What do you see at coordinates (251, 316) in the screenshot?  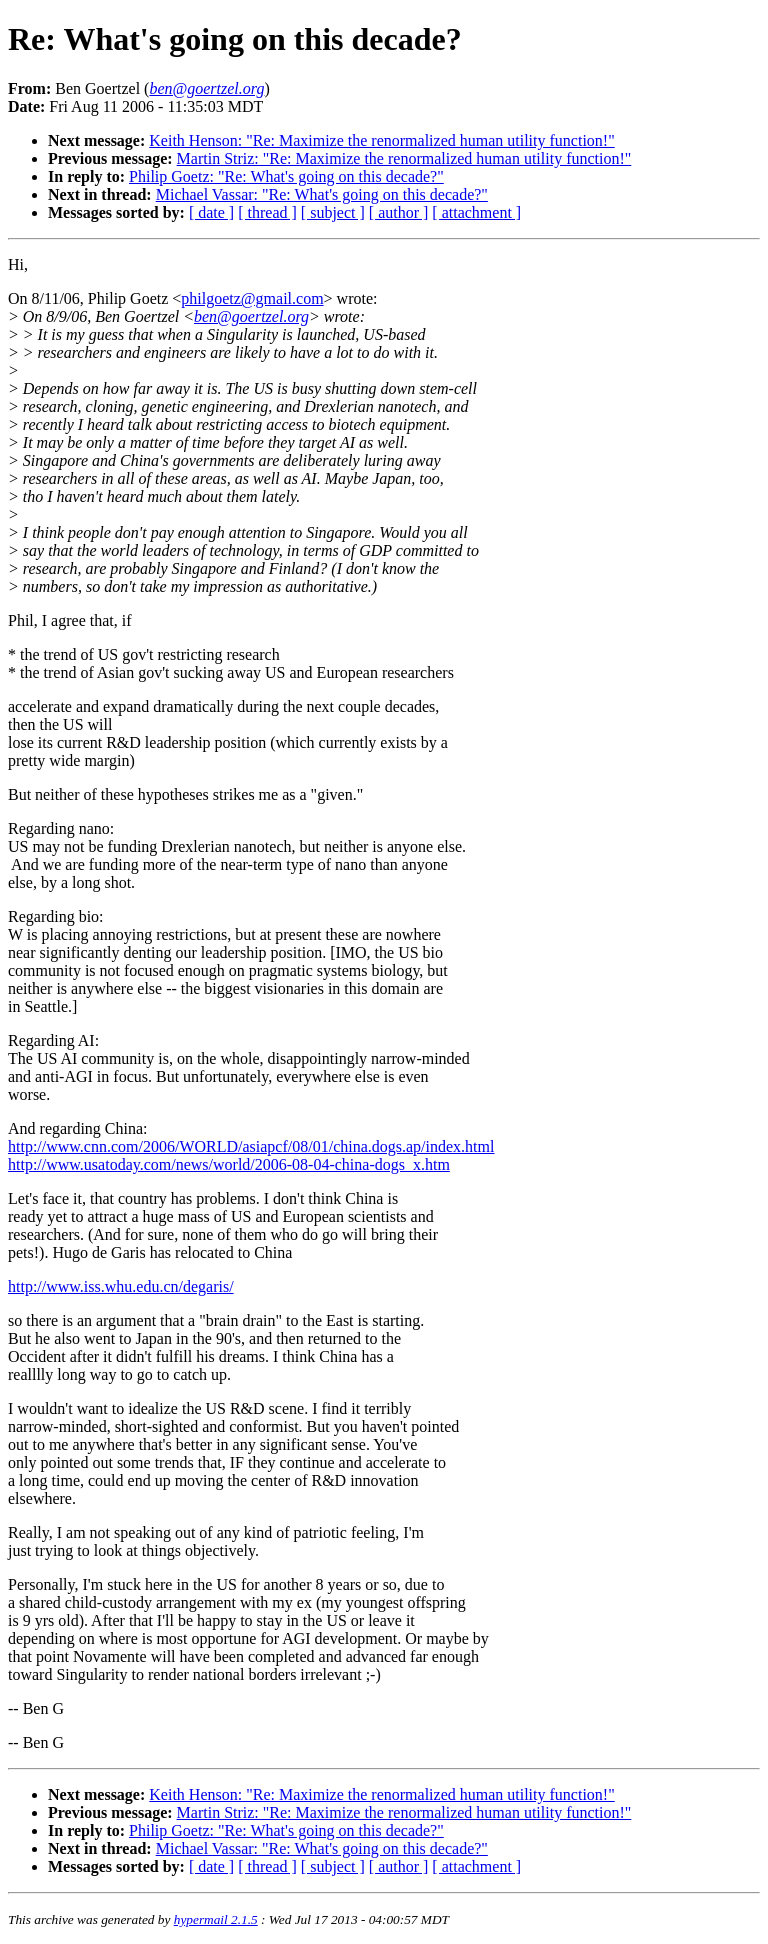 I see `ben@goertzel.org` at bounding box center [251, 316].